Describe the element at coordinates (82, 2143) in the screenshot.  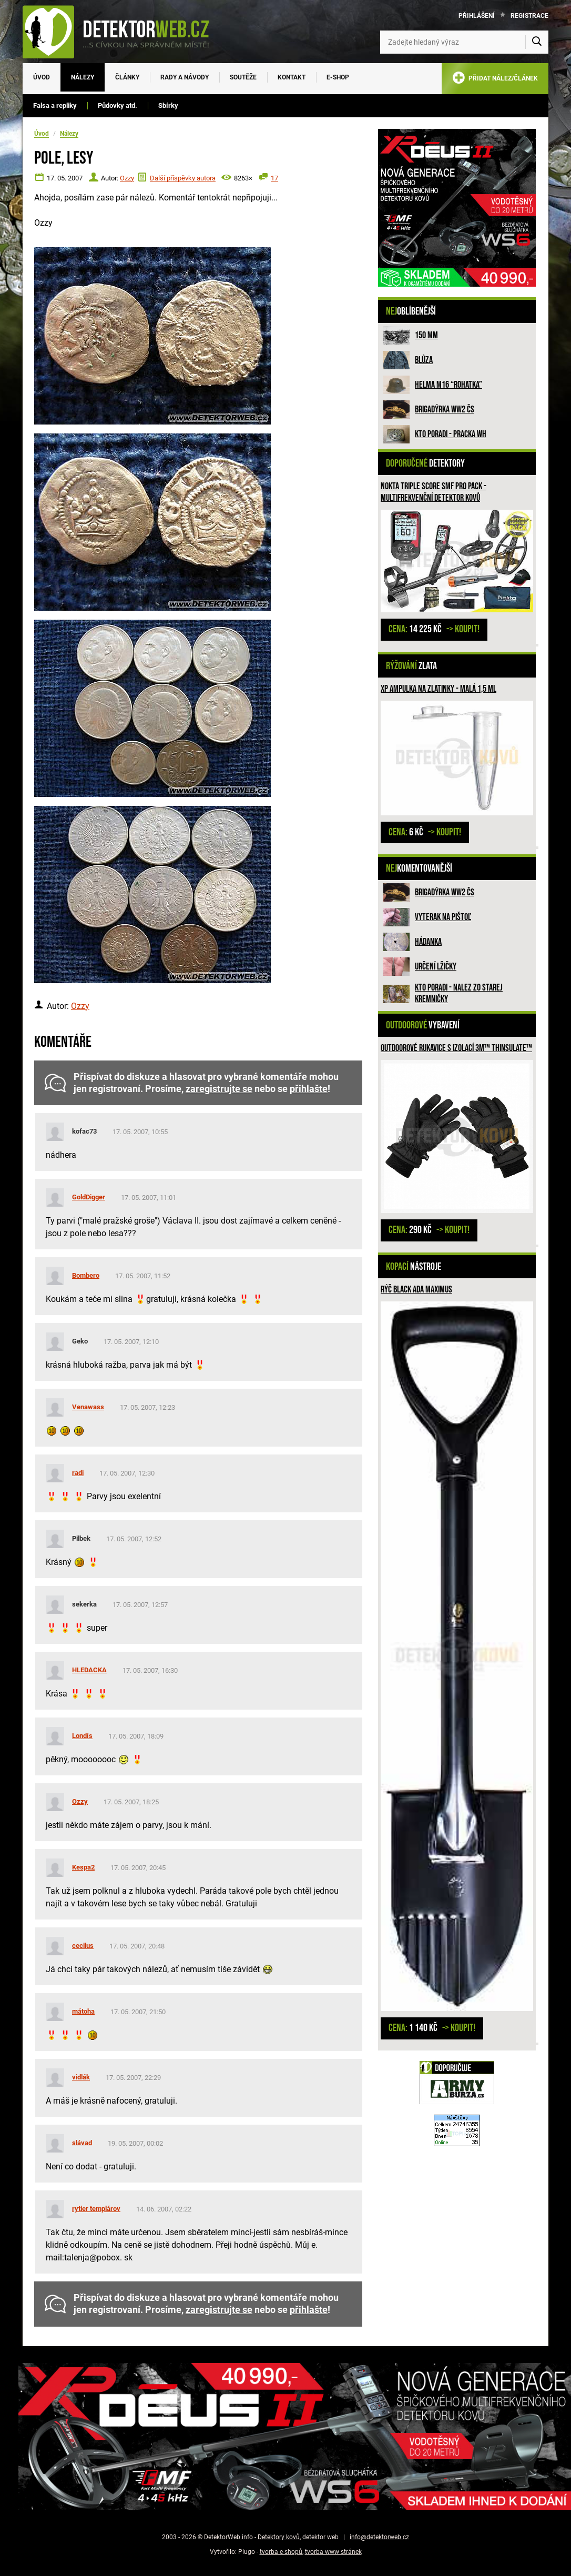
I see `slávad` at that location.